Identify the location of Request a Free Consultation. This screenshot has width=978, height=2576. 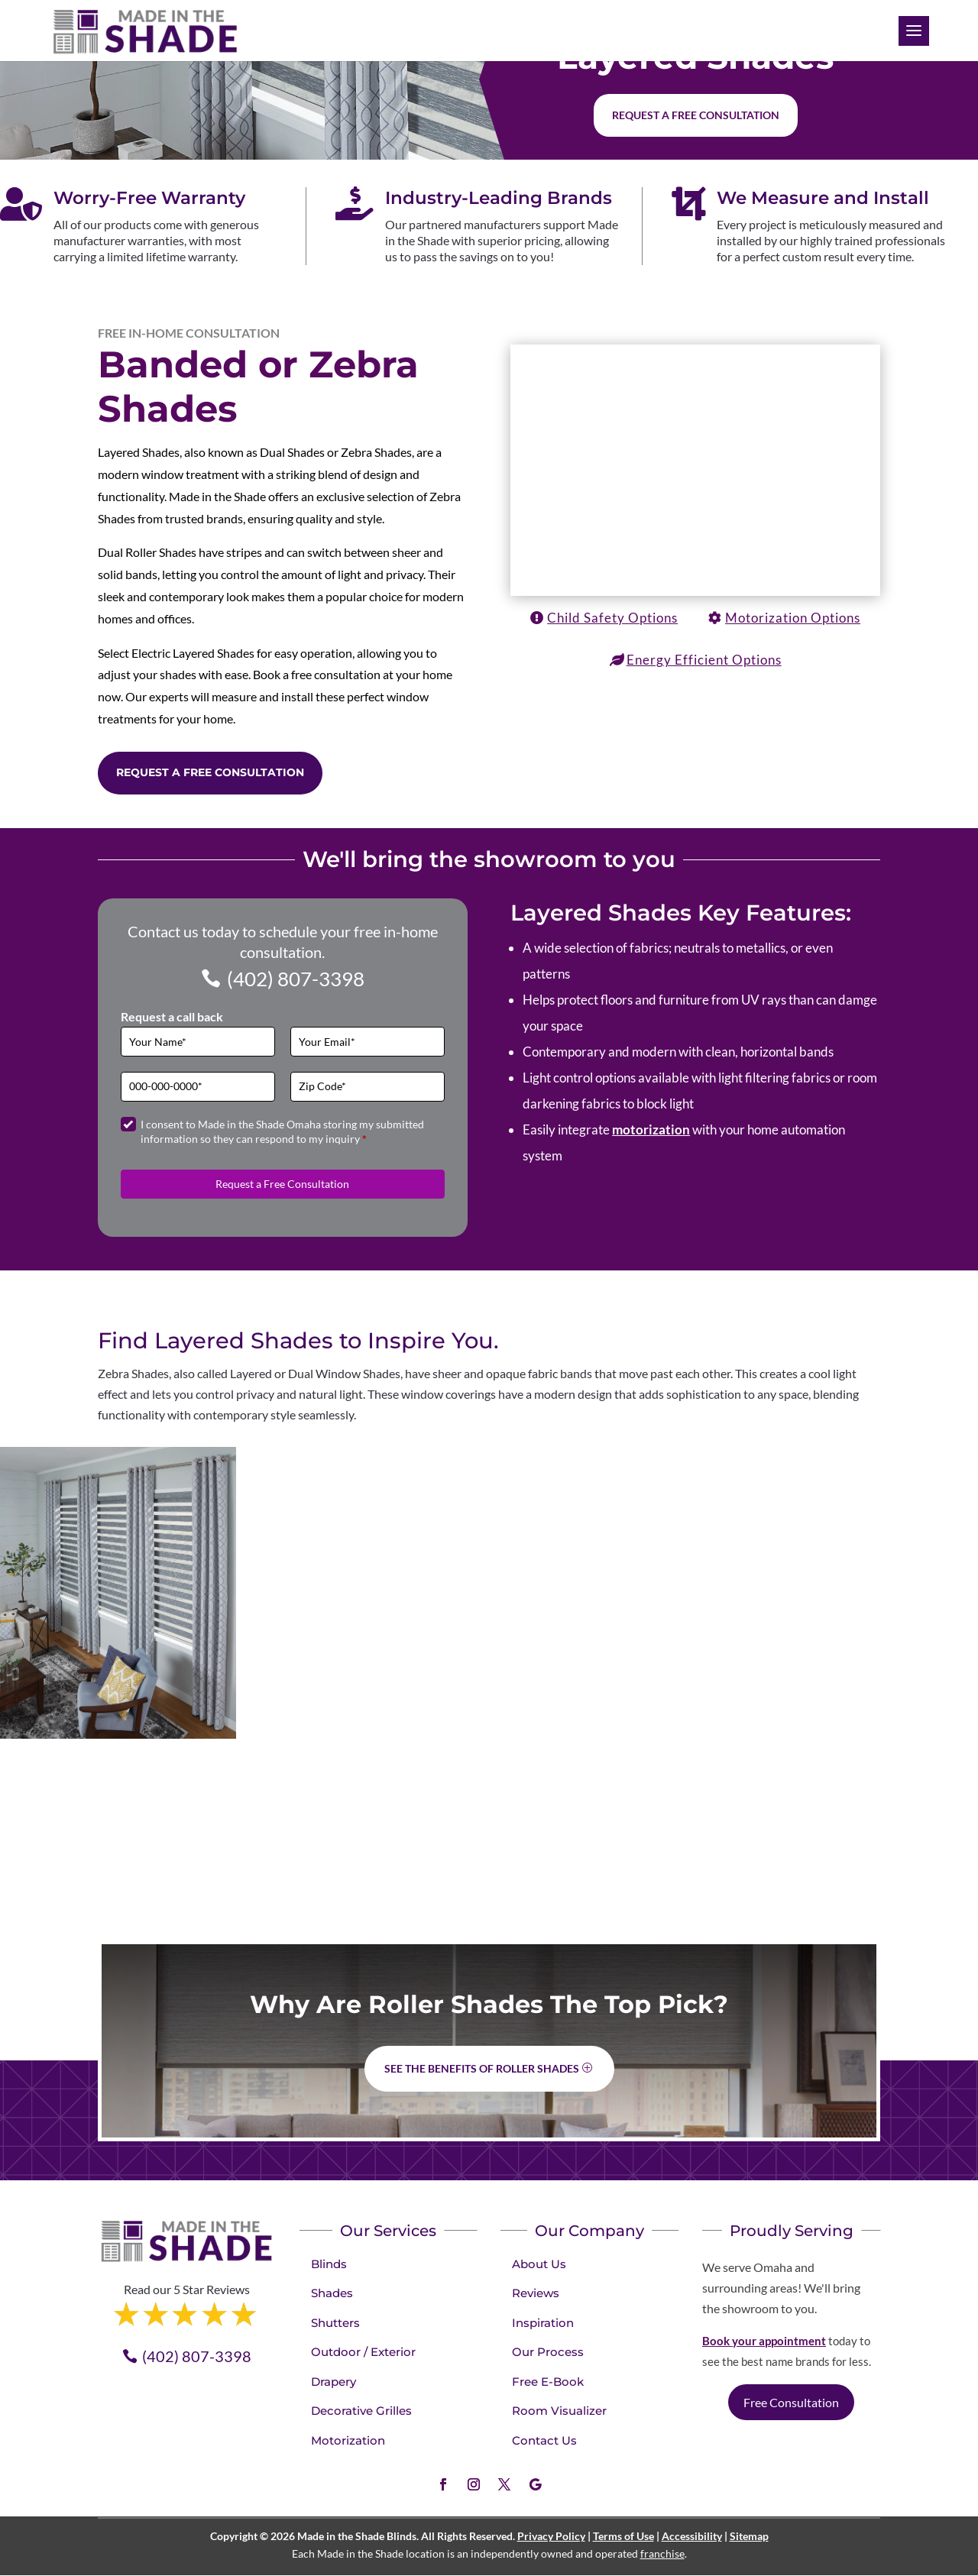
(210, 772).